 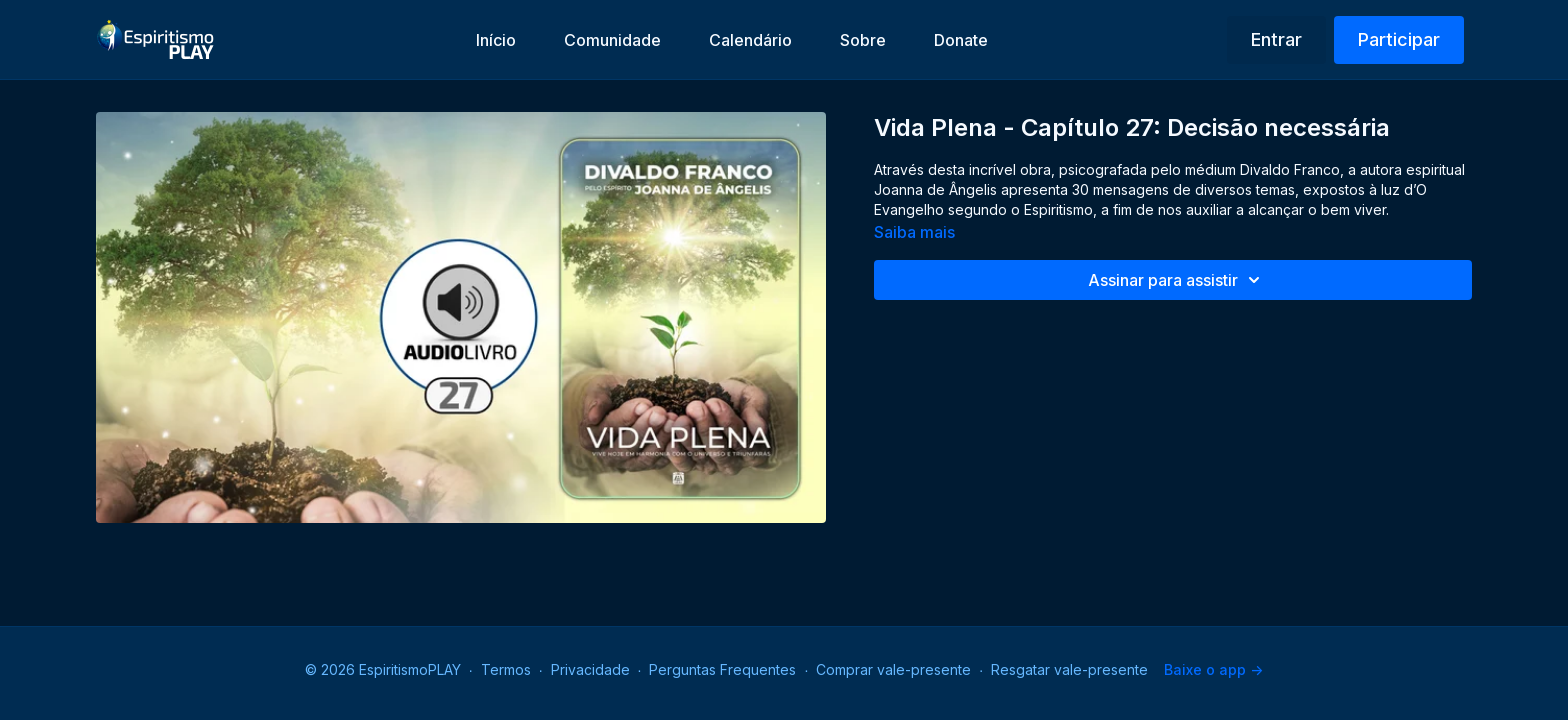 I want to click on Comprar vale-presente, so click(x=893, y=669).